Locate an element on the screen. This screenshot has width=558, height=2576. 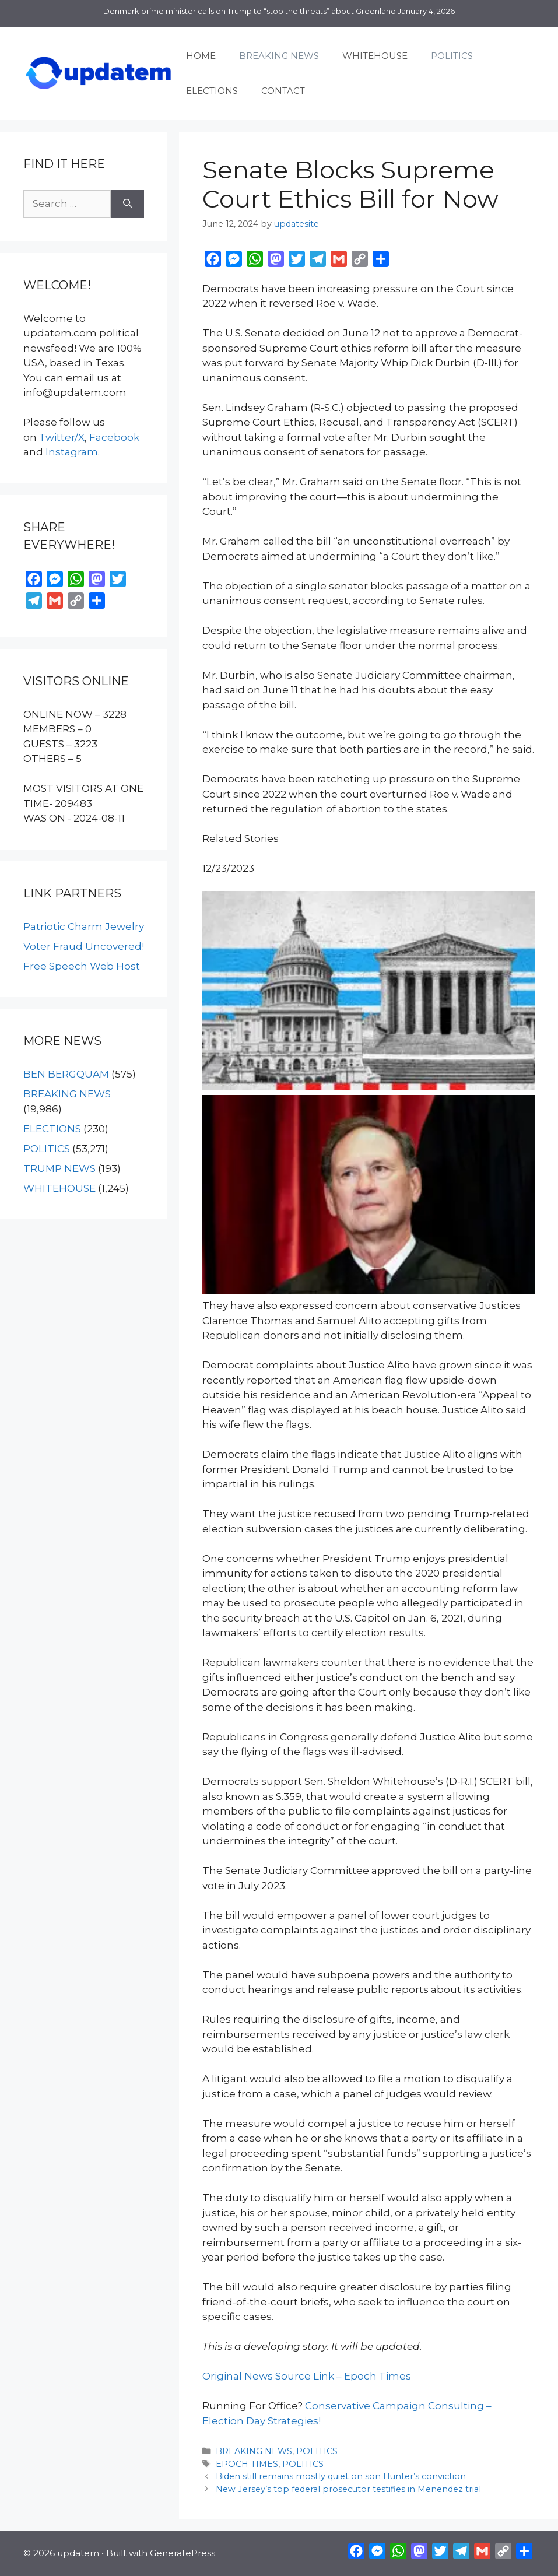
WHITEHOUSE is located at coordinates (375, 55).